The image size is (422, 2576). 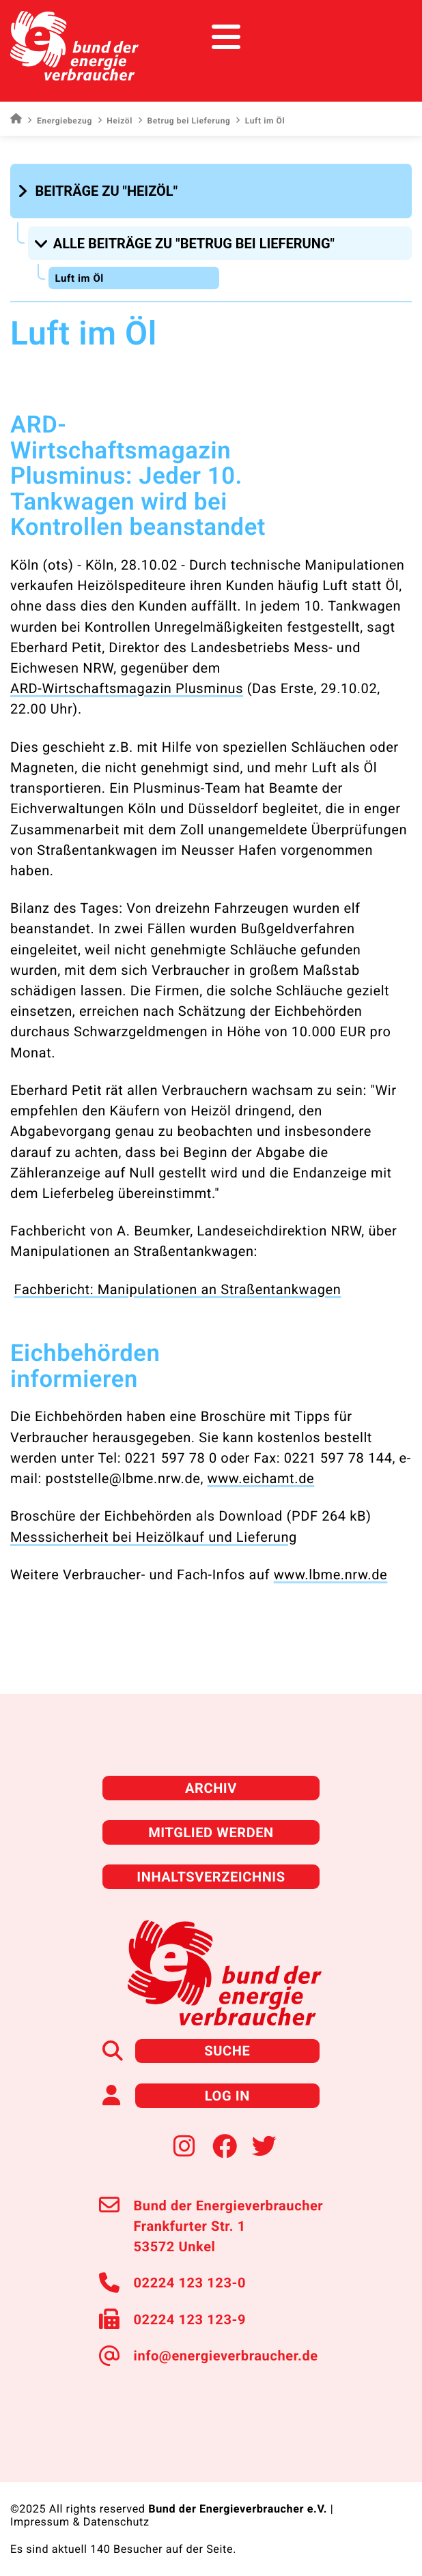 I want to click on Archiv, so click(x=211, y=1788).